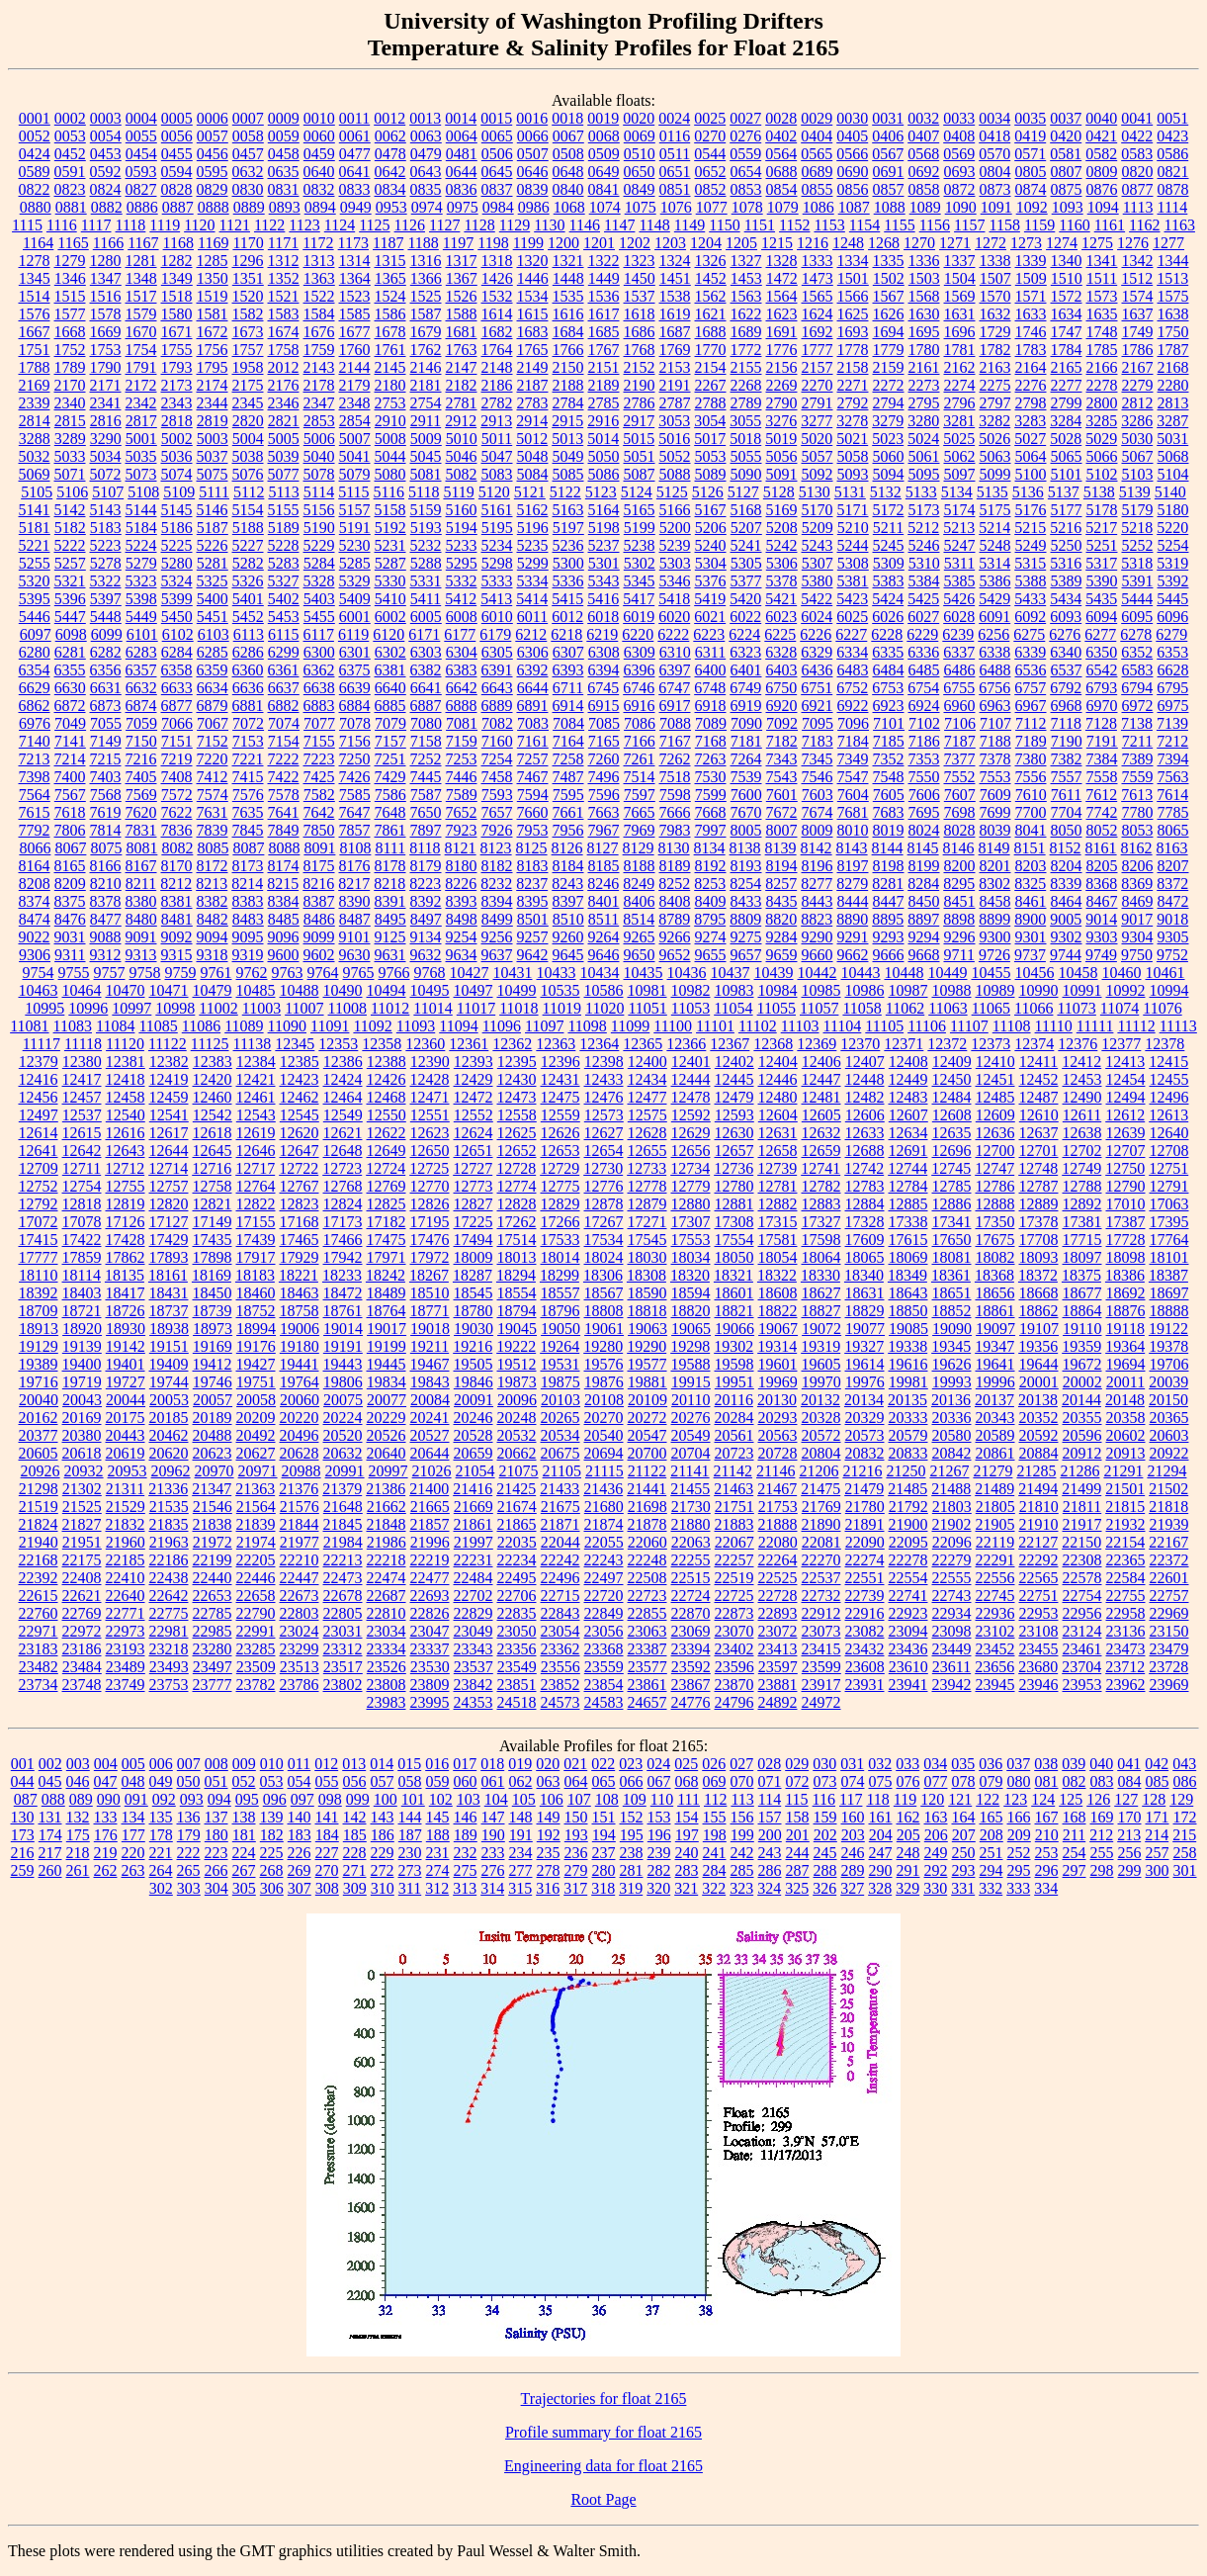 The width and height of the screenshot is (1207, 2576). What do you see at coordinates (960, 367) in the screenshot?
I see `2162` at bounding box center [960, 367].